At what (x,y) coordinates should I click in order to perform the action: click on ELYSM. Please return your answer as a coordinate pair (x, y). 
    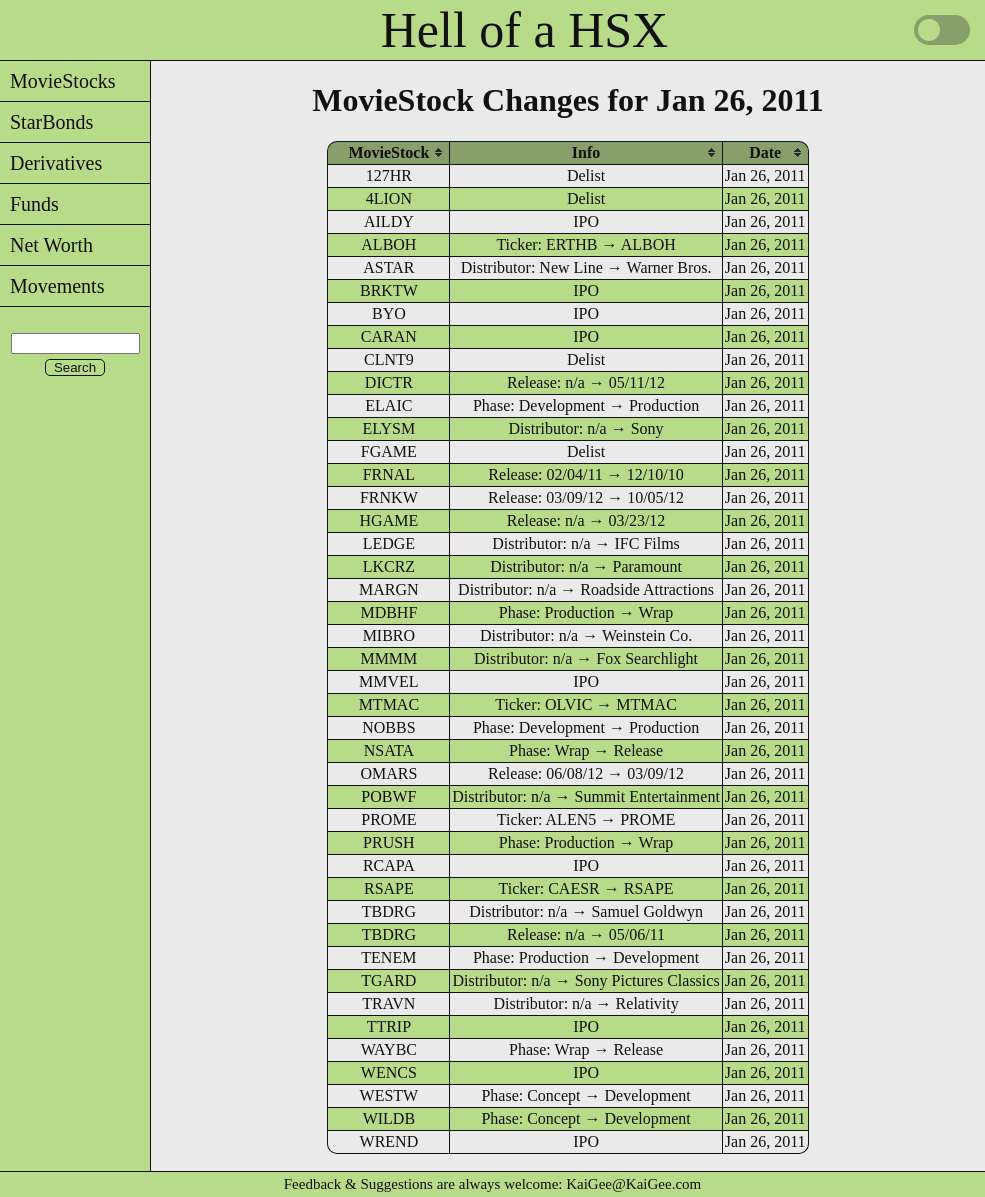
    Looking at the image, I should click on (389, 428).